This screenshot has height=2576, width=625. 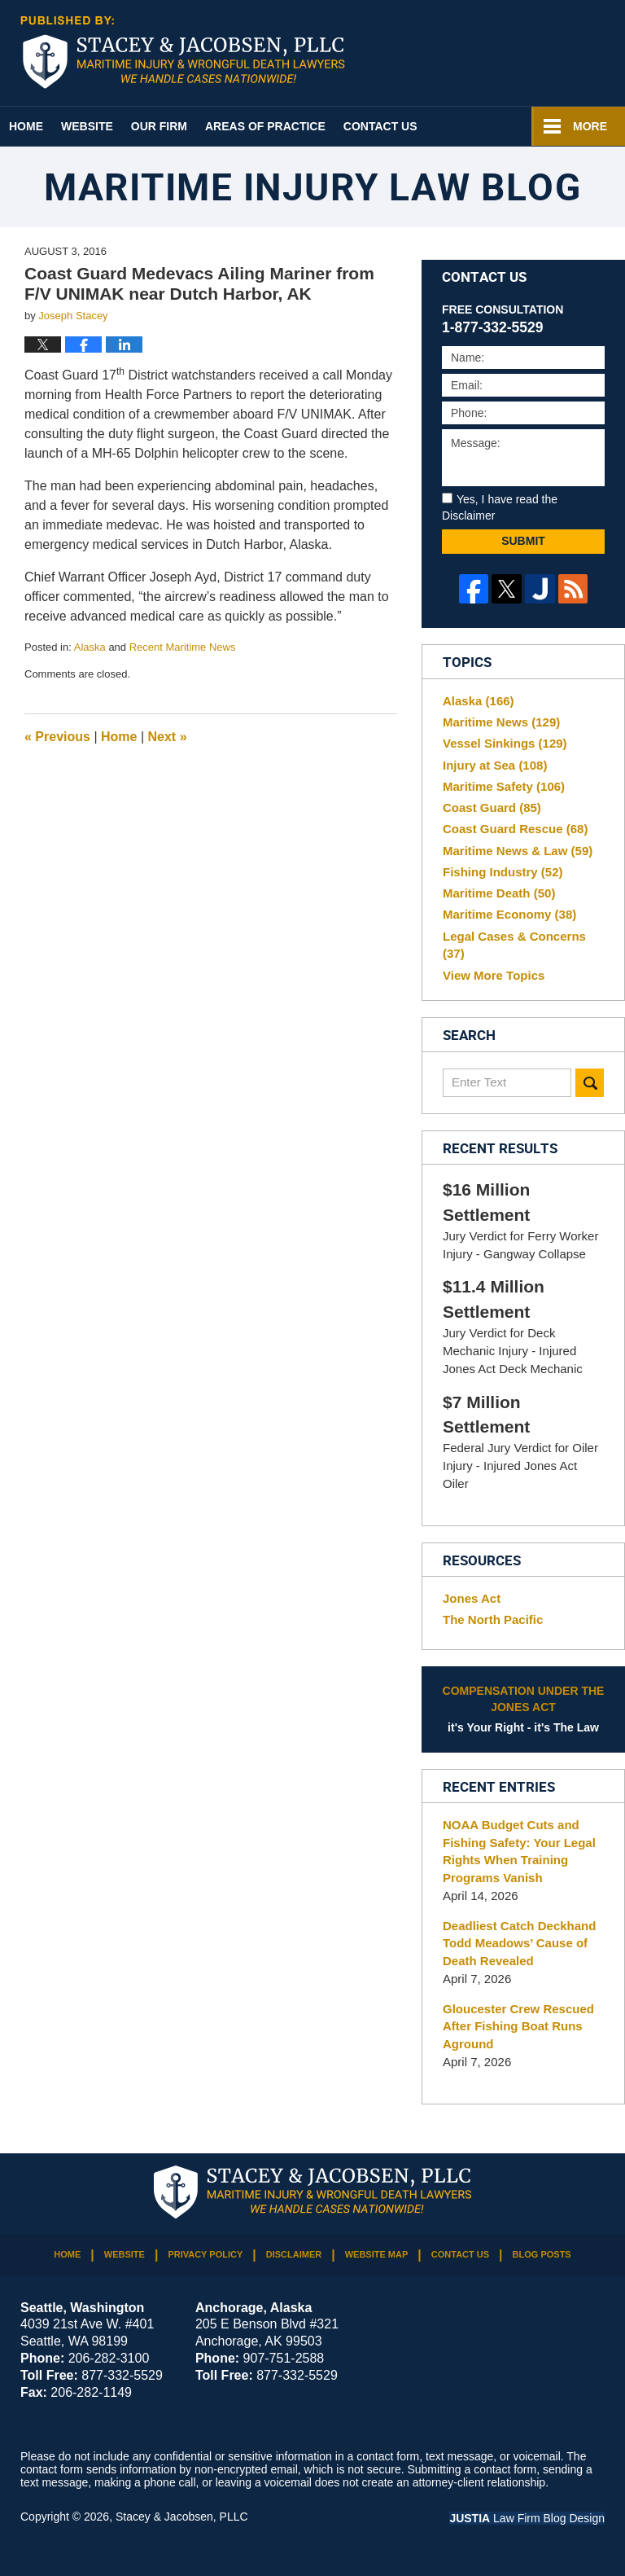 What do you see at coordinates (503, 872) in the screenshot?
I see `Fishing Industry` at bounding box center [503, 872].